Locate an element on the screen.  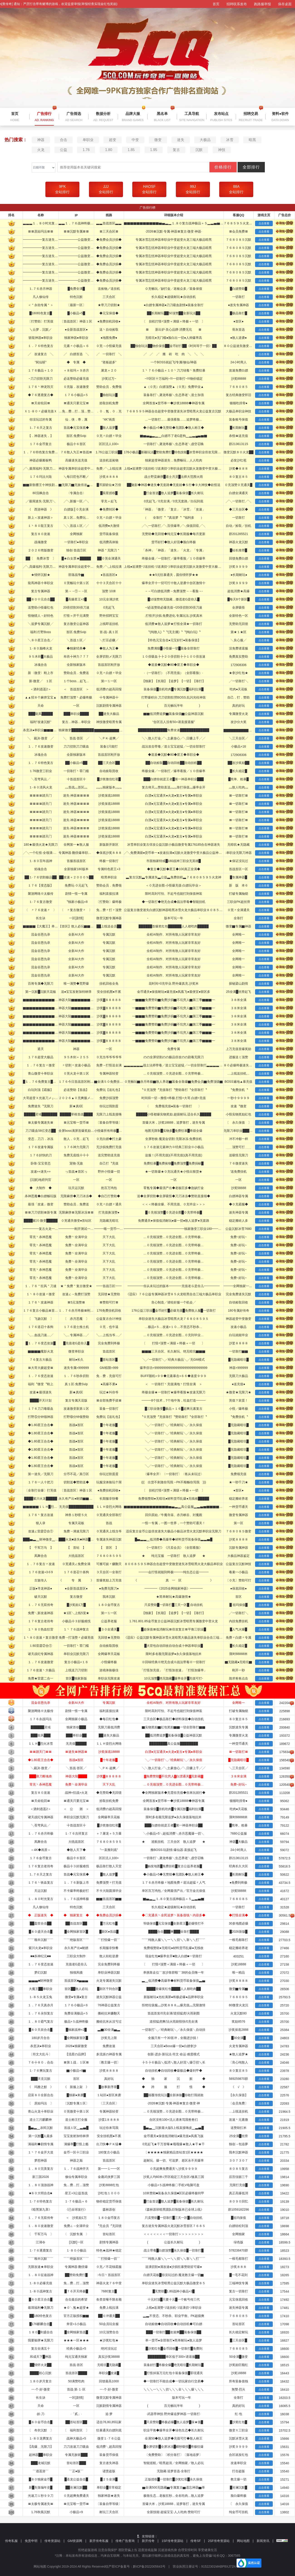
光速刀１秒９９刀 is located at coordinates (40, 2495).